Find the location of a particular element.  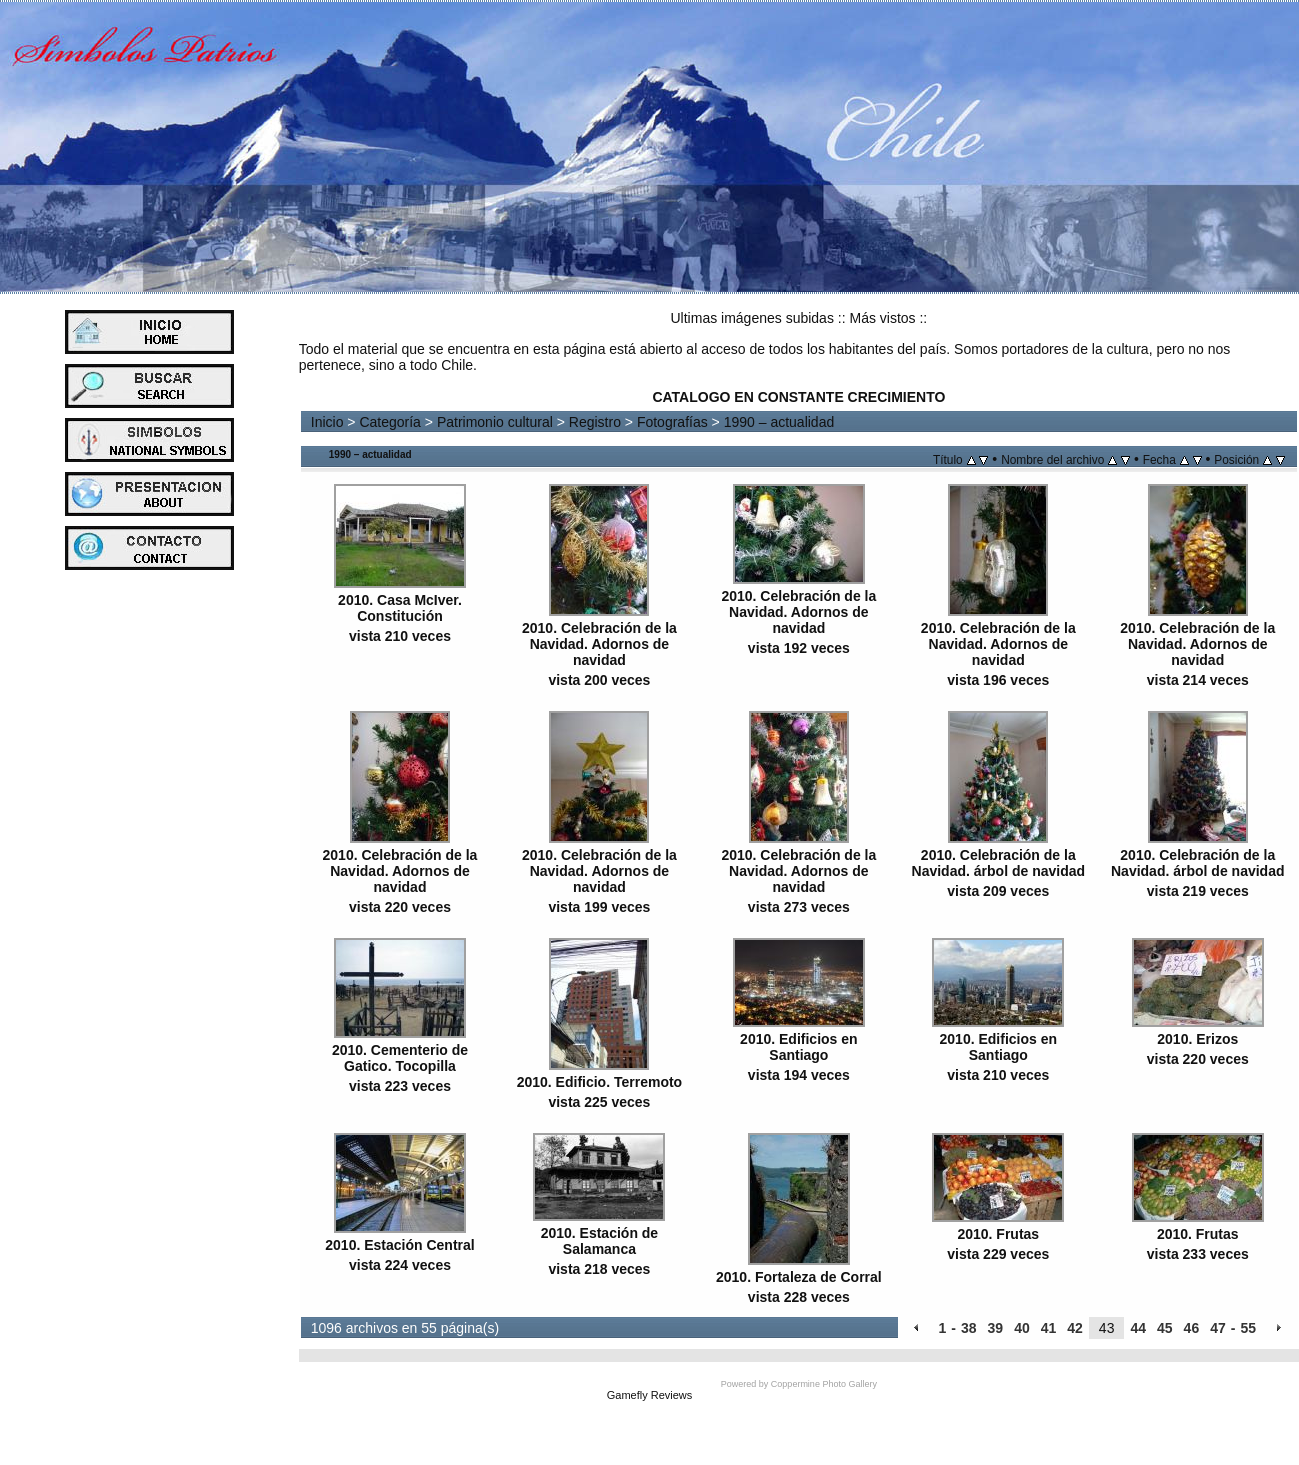

Patrimonio cultural is located at coordinates (495, 422).